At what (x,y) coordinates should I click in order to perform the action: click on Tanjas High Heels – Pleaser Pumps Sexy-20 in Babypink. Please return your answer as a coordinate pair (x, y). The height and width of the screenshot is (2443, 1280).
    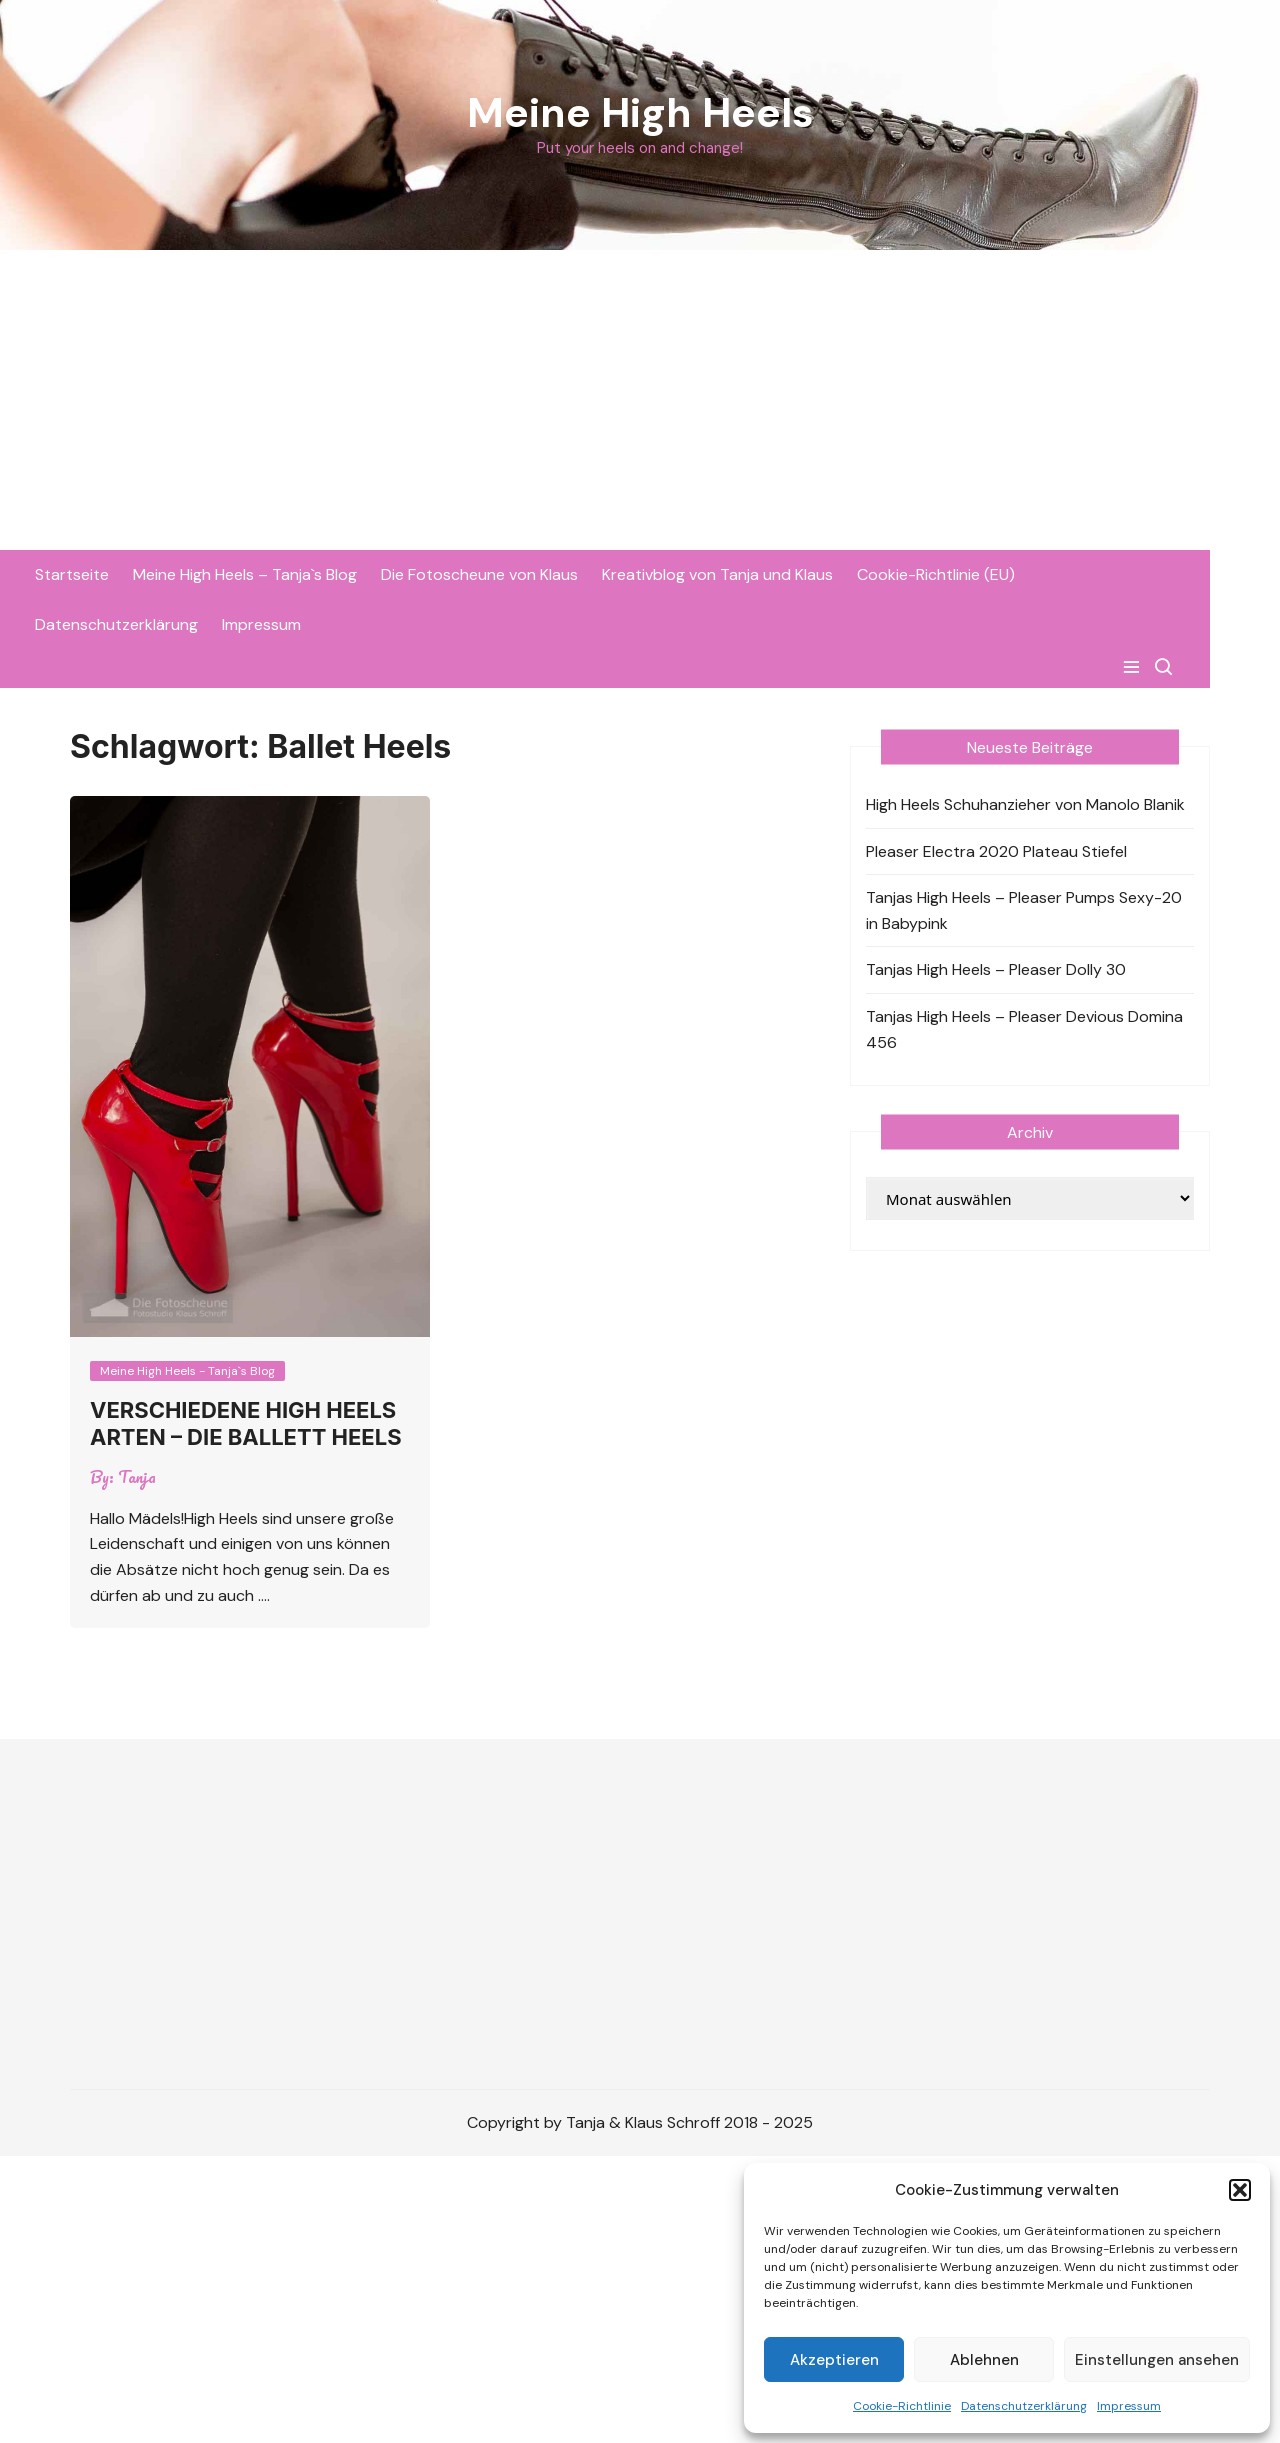
    Looking at the image, I should click on (1024, 910).